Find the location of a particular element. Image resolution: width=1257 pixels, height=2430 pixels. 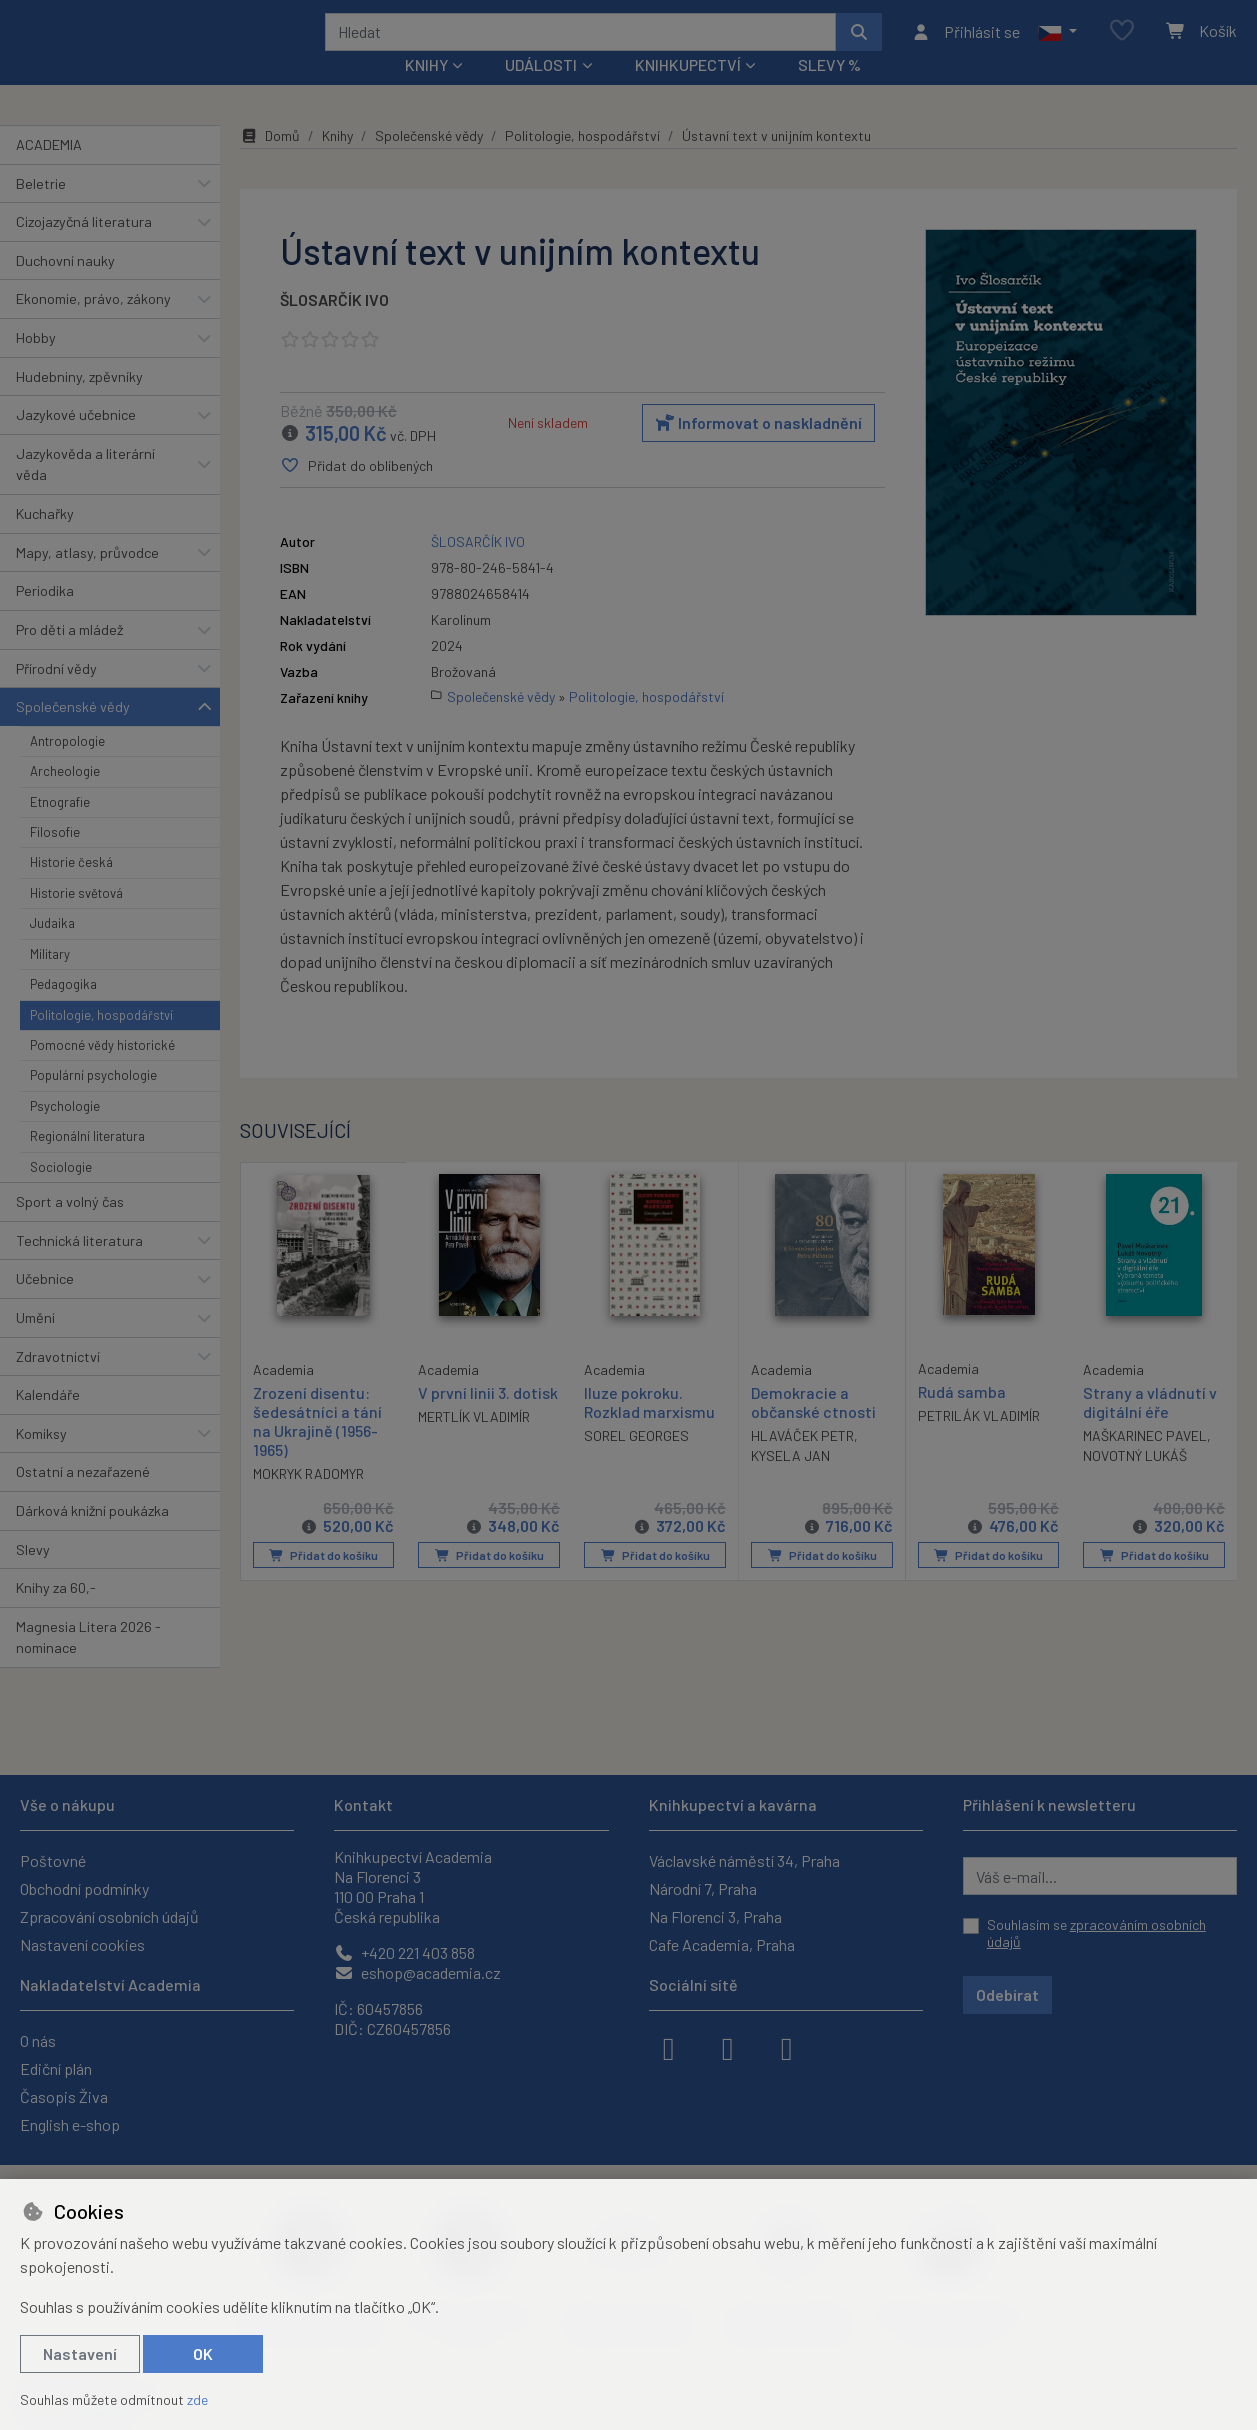

Zrození disentu: šedesátníci a tání na Ukrajině (1956-1965) is located at coordinates (317, 1447).